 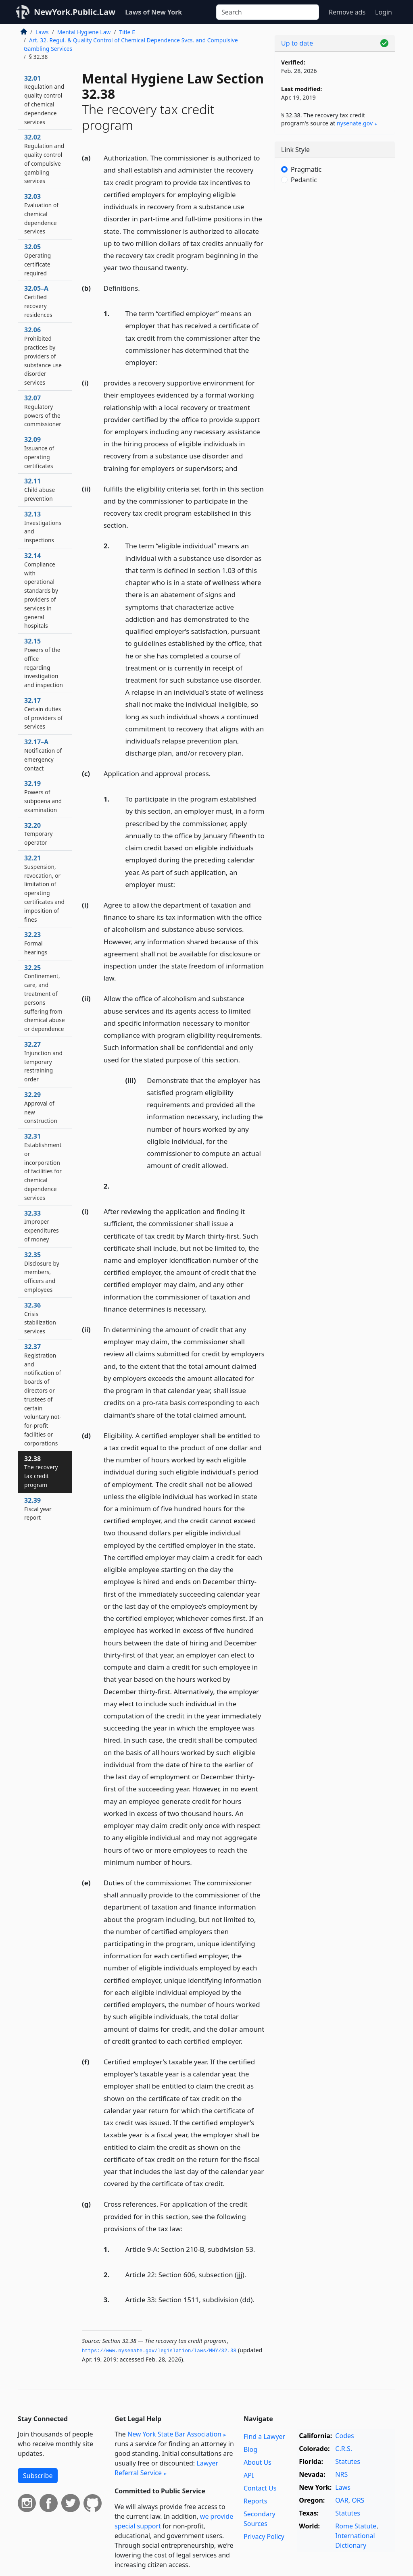 What do you see at coordinates (306, 169) in the screenshot?
I see `Pragmatic` at bounding box center [306, 169].